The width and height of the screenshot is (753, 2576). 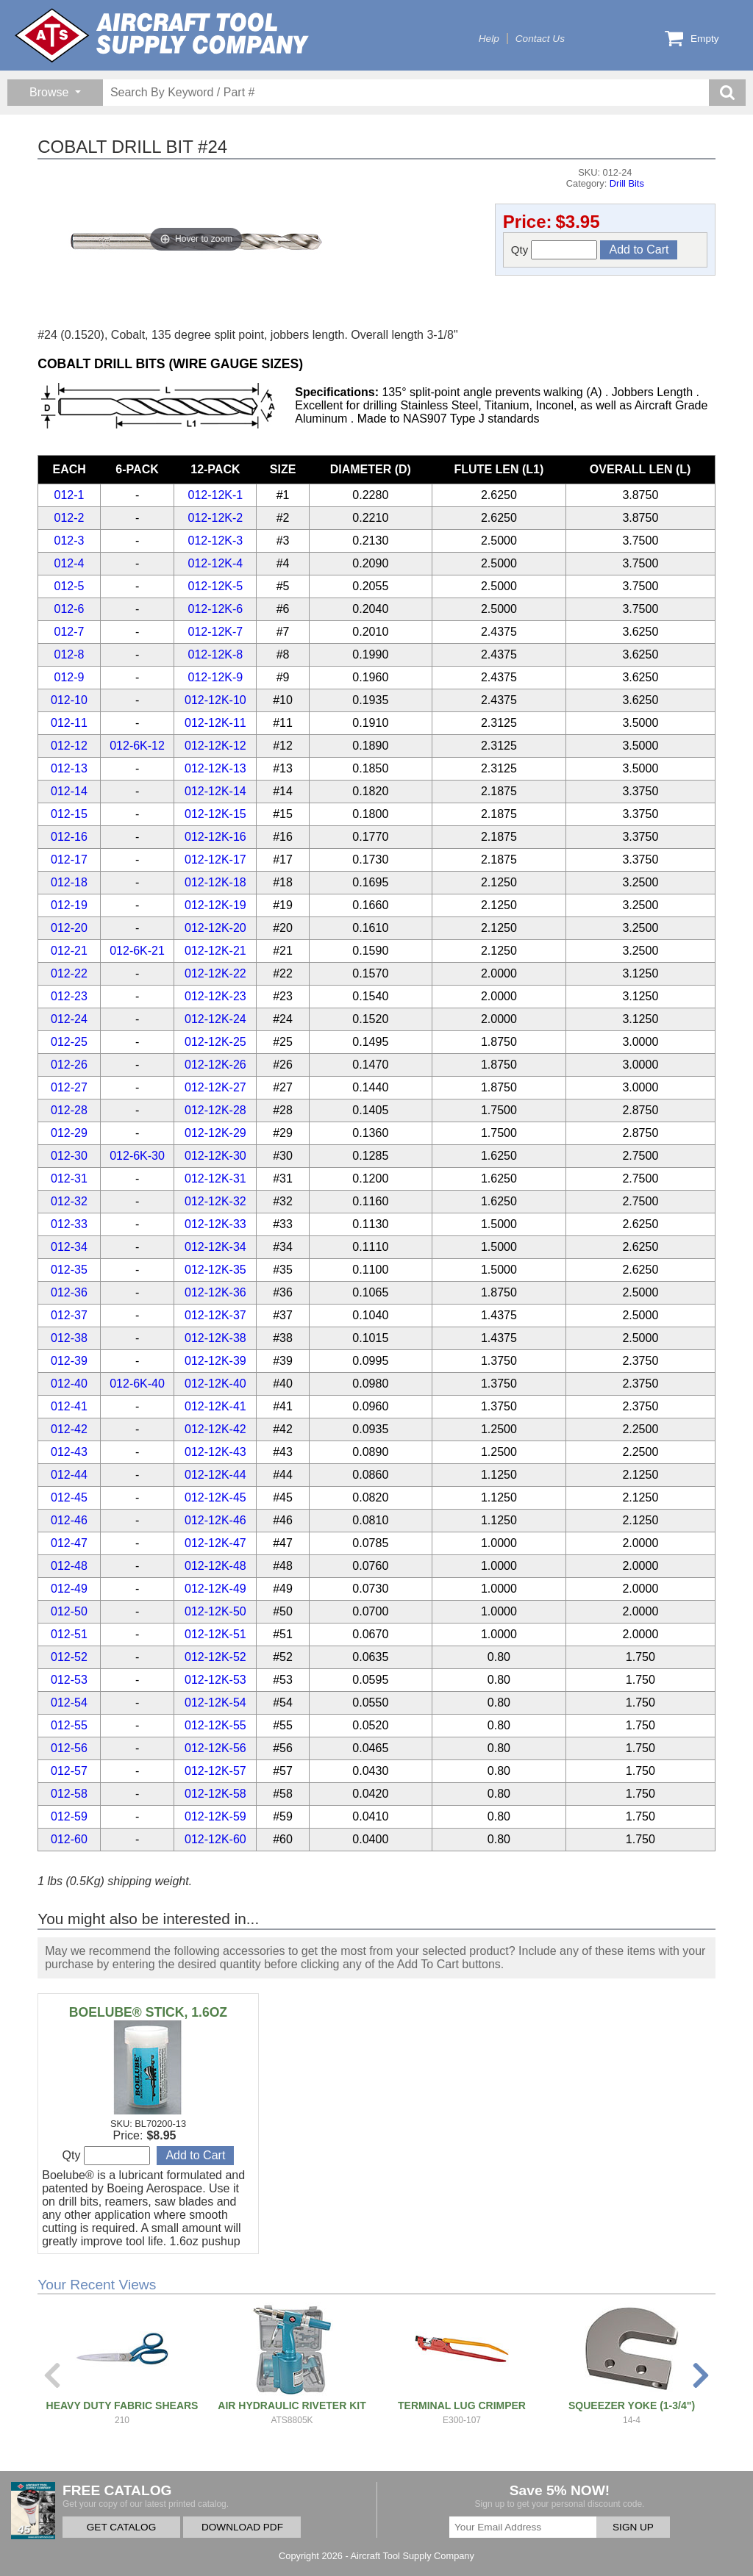 I want to click on 012-56, so click(x=69, y=1748).